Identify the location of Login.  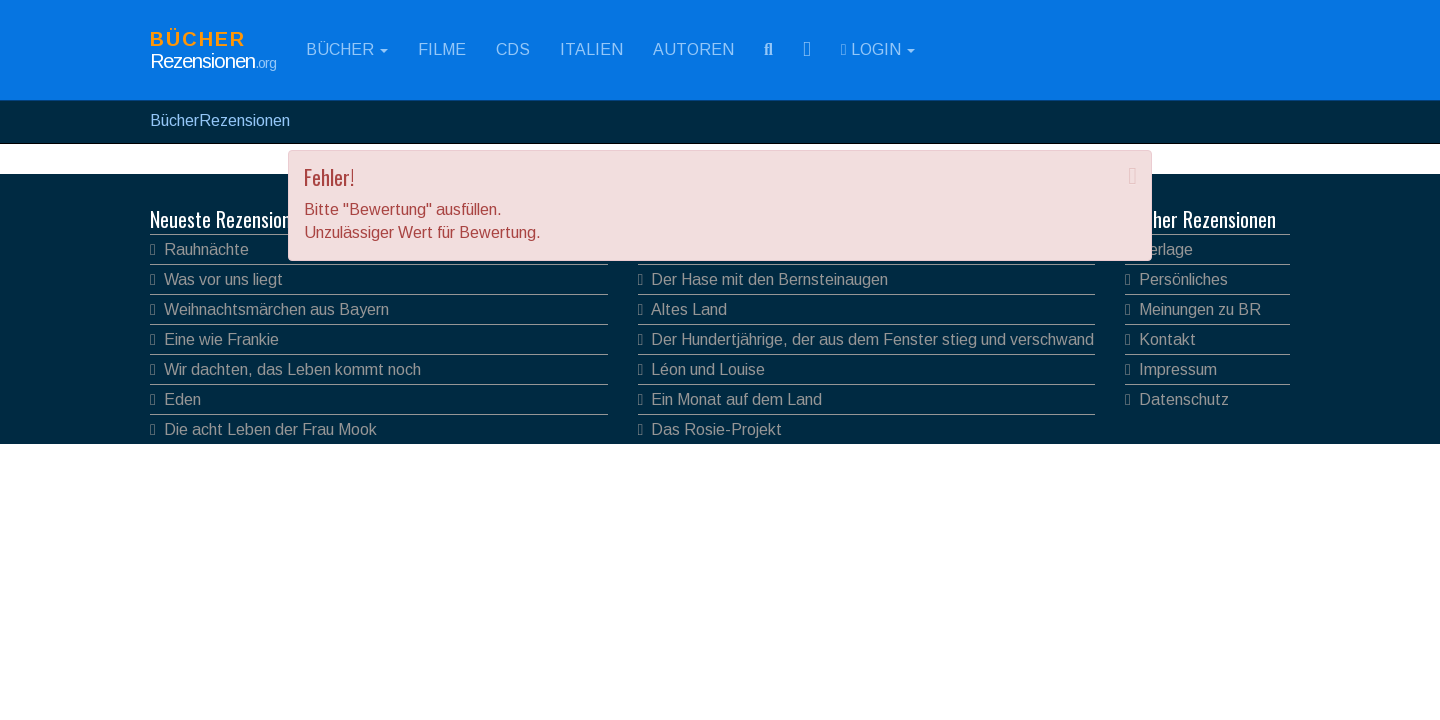
(878, 49).